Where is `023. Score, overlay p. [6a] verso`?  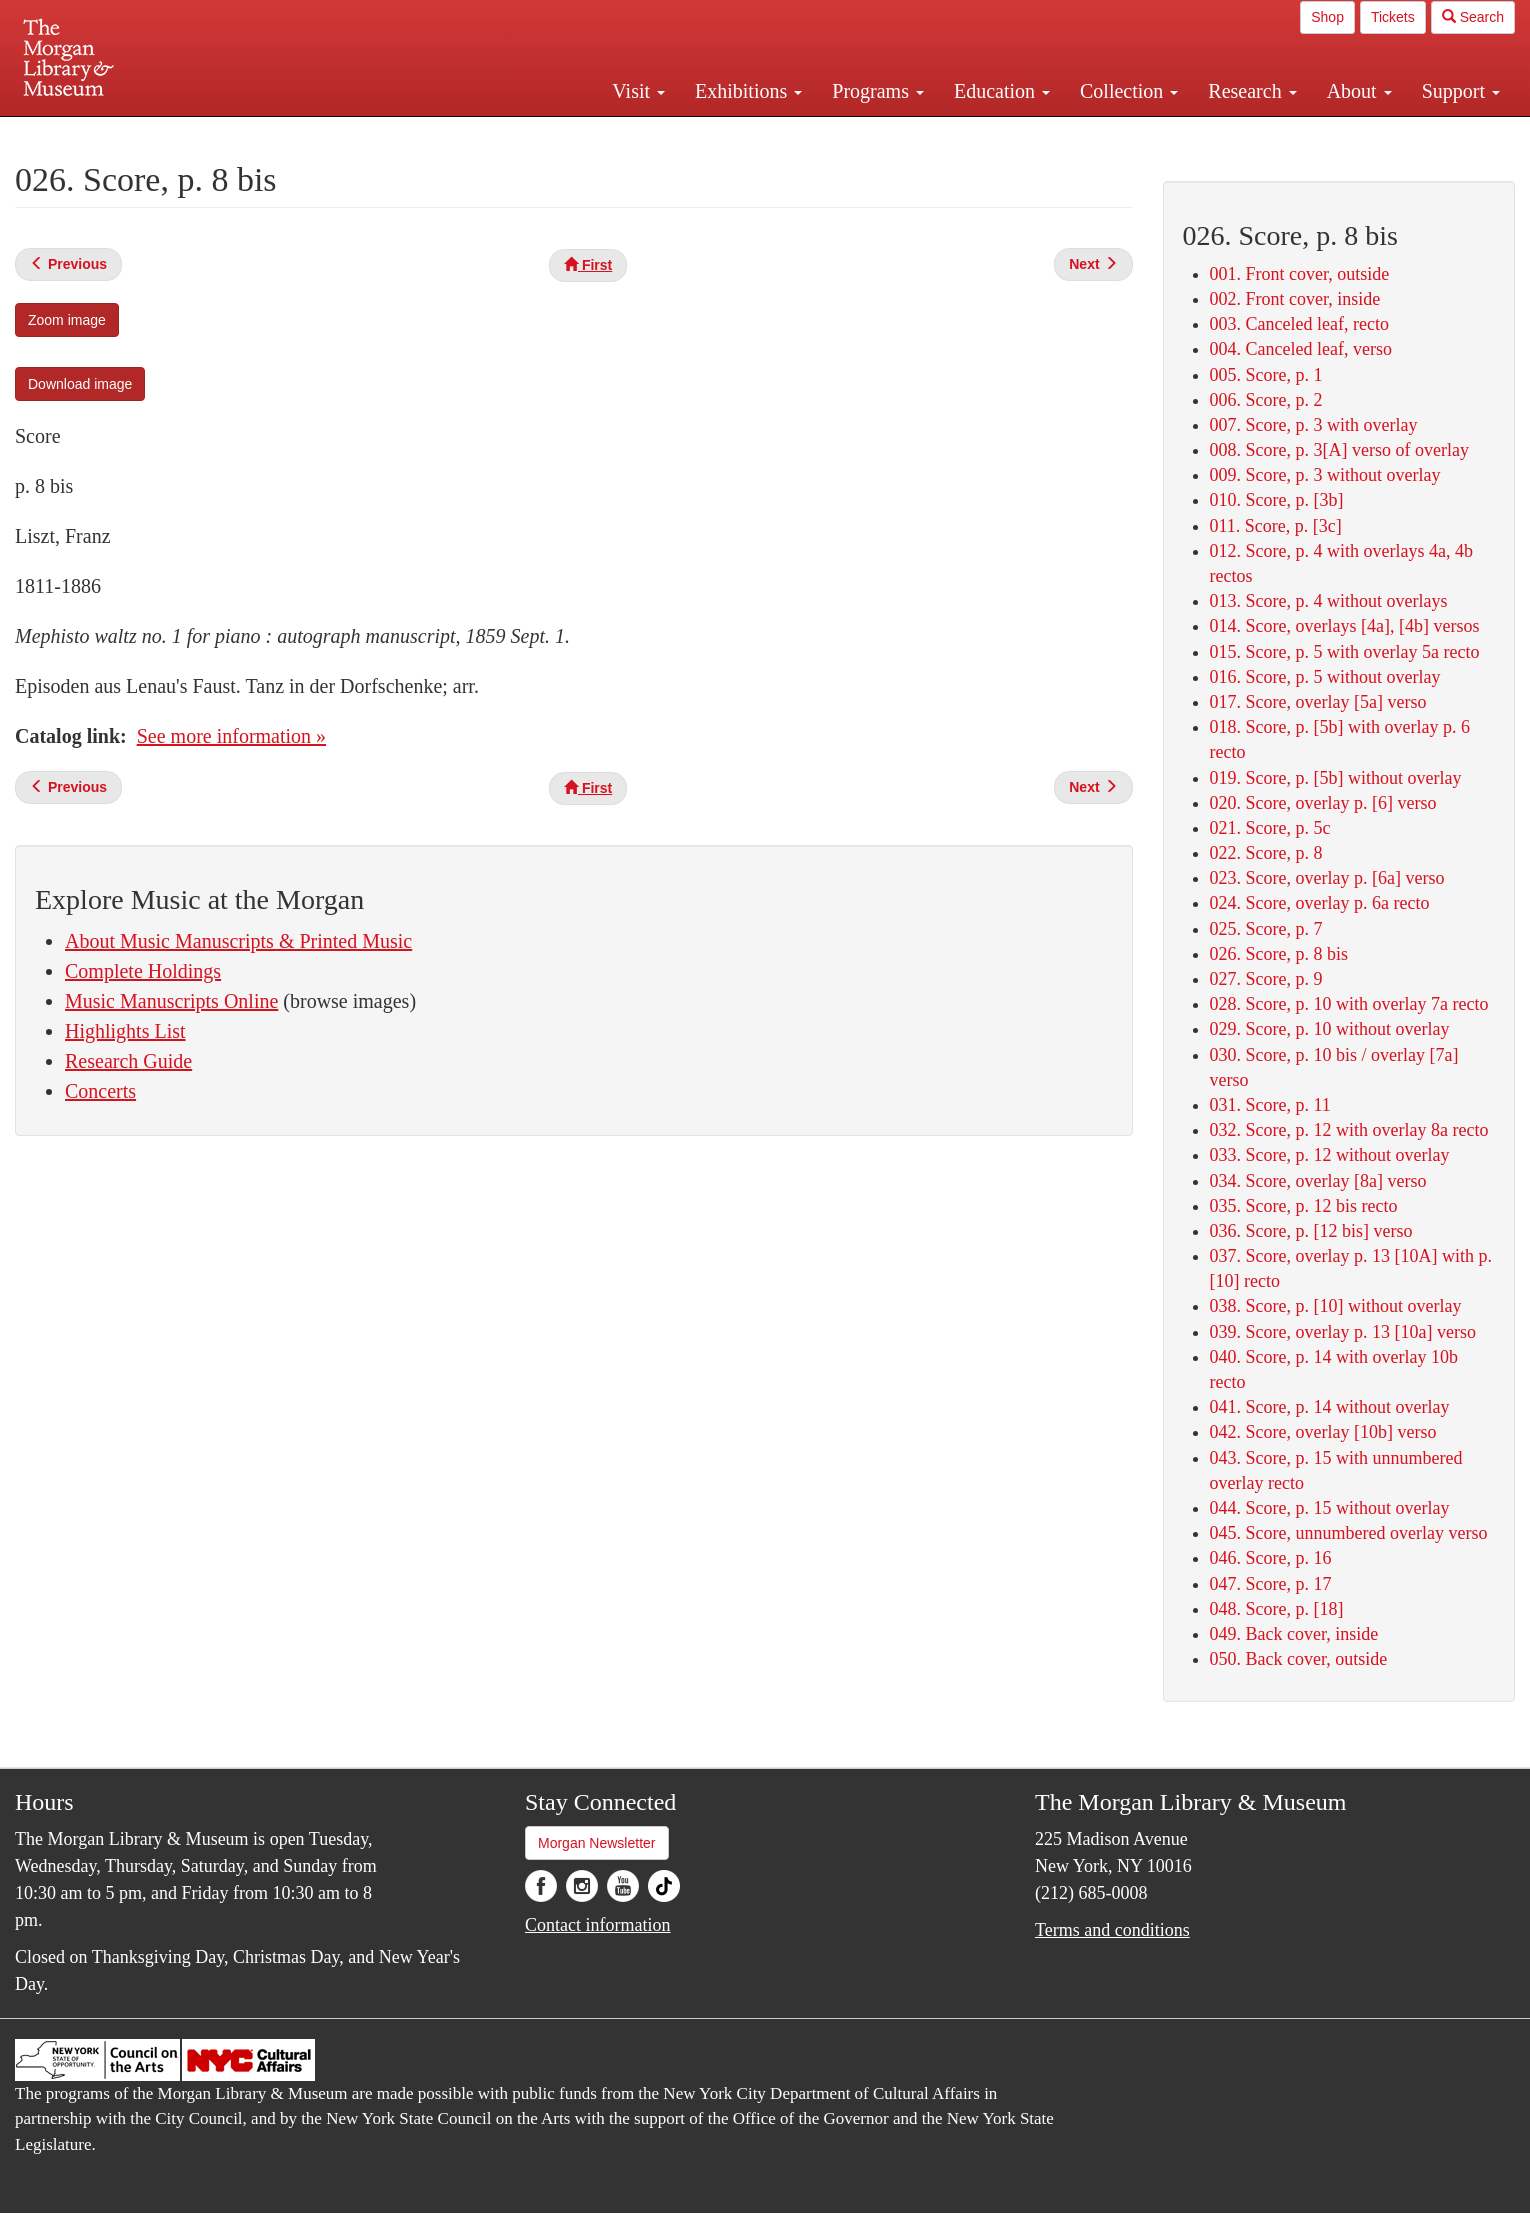 023. Score, overlay p. [6a] verso is located at coordinates (1327, 878).